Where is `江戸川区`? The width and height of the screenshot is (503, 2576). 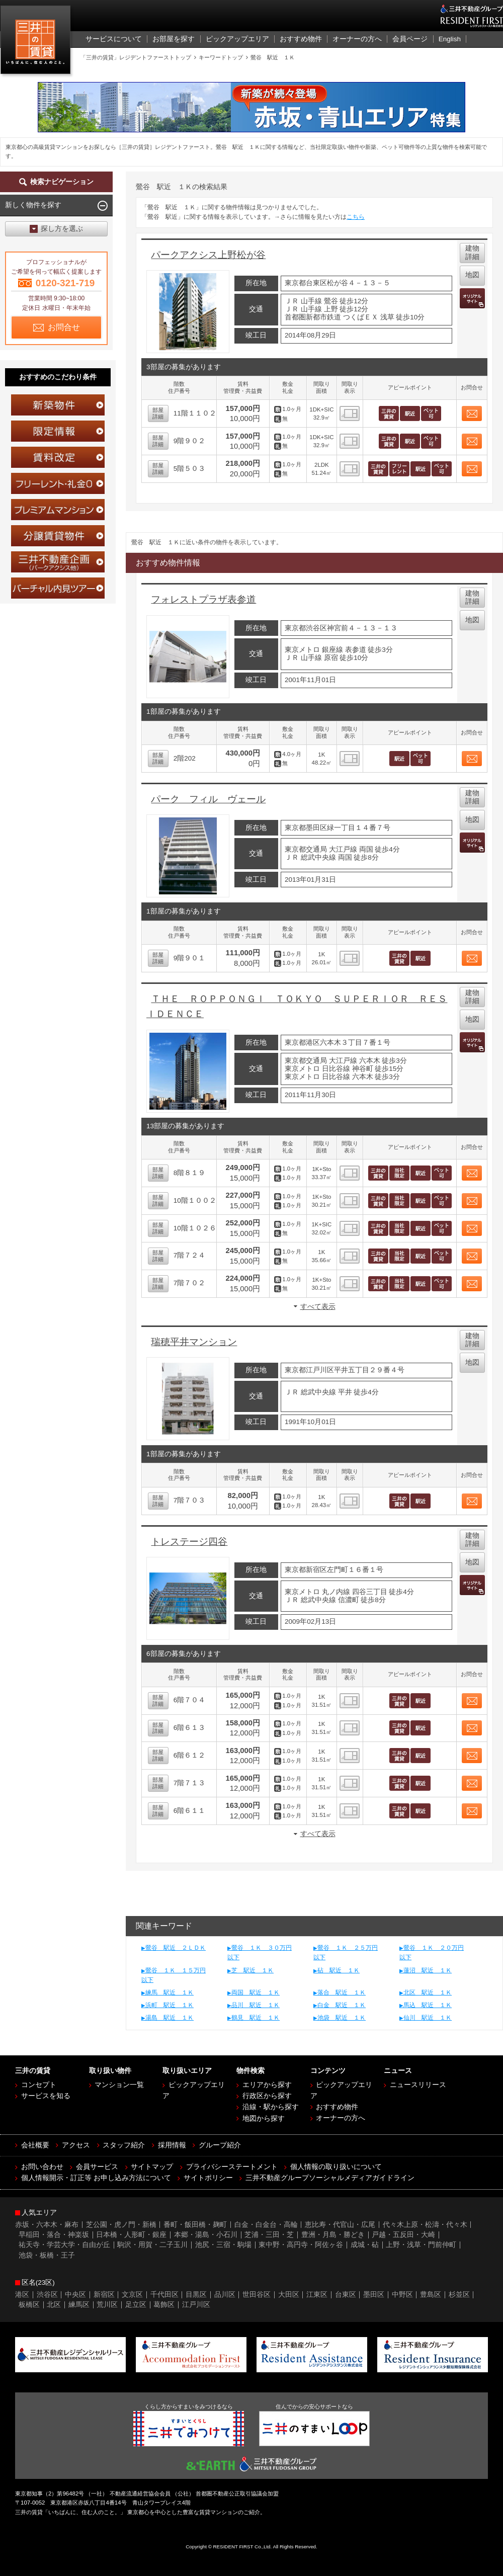
江戸川区 is located at coordinates (196, 2304).